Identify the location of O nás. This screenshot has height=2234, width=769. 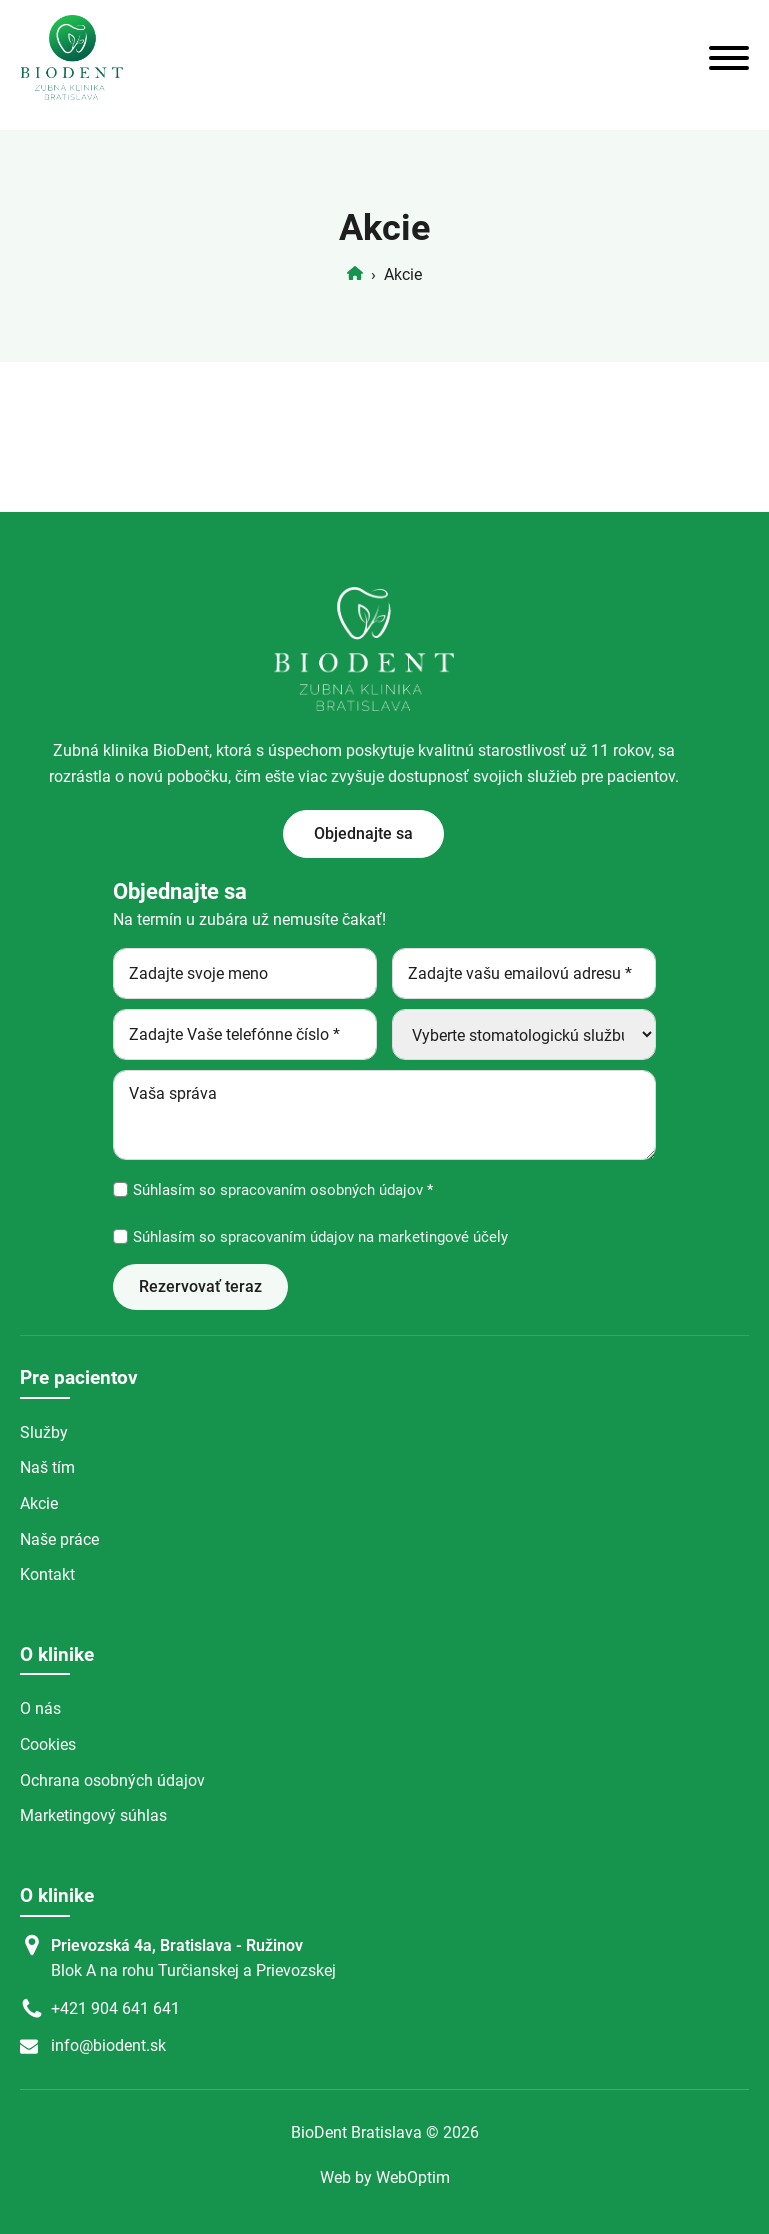
(40, 1708).